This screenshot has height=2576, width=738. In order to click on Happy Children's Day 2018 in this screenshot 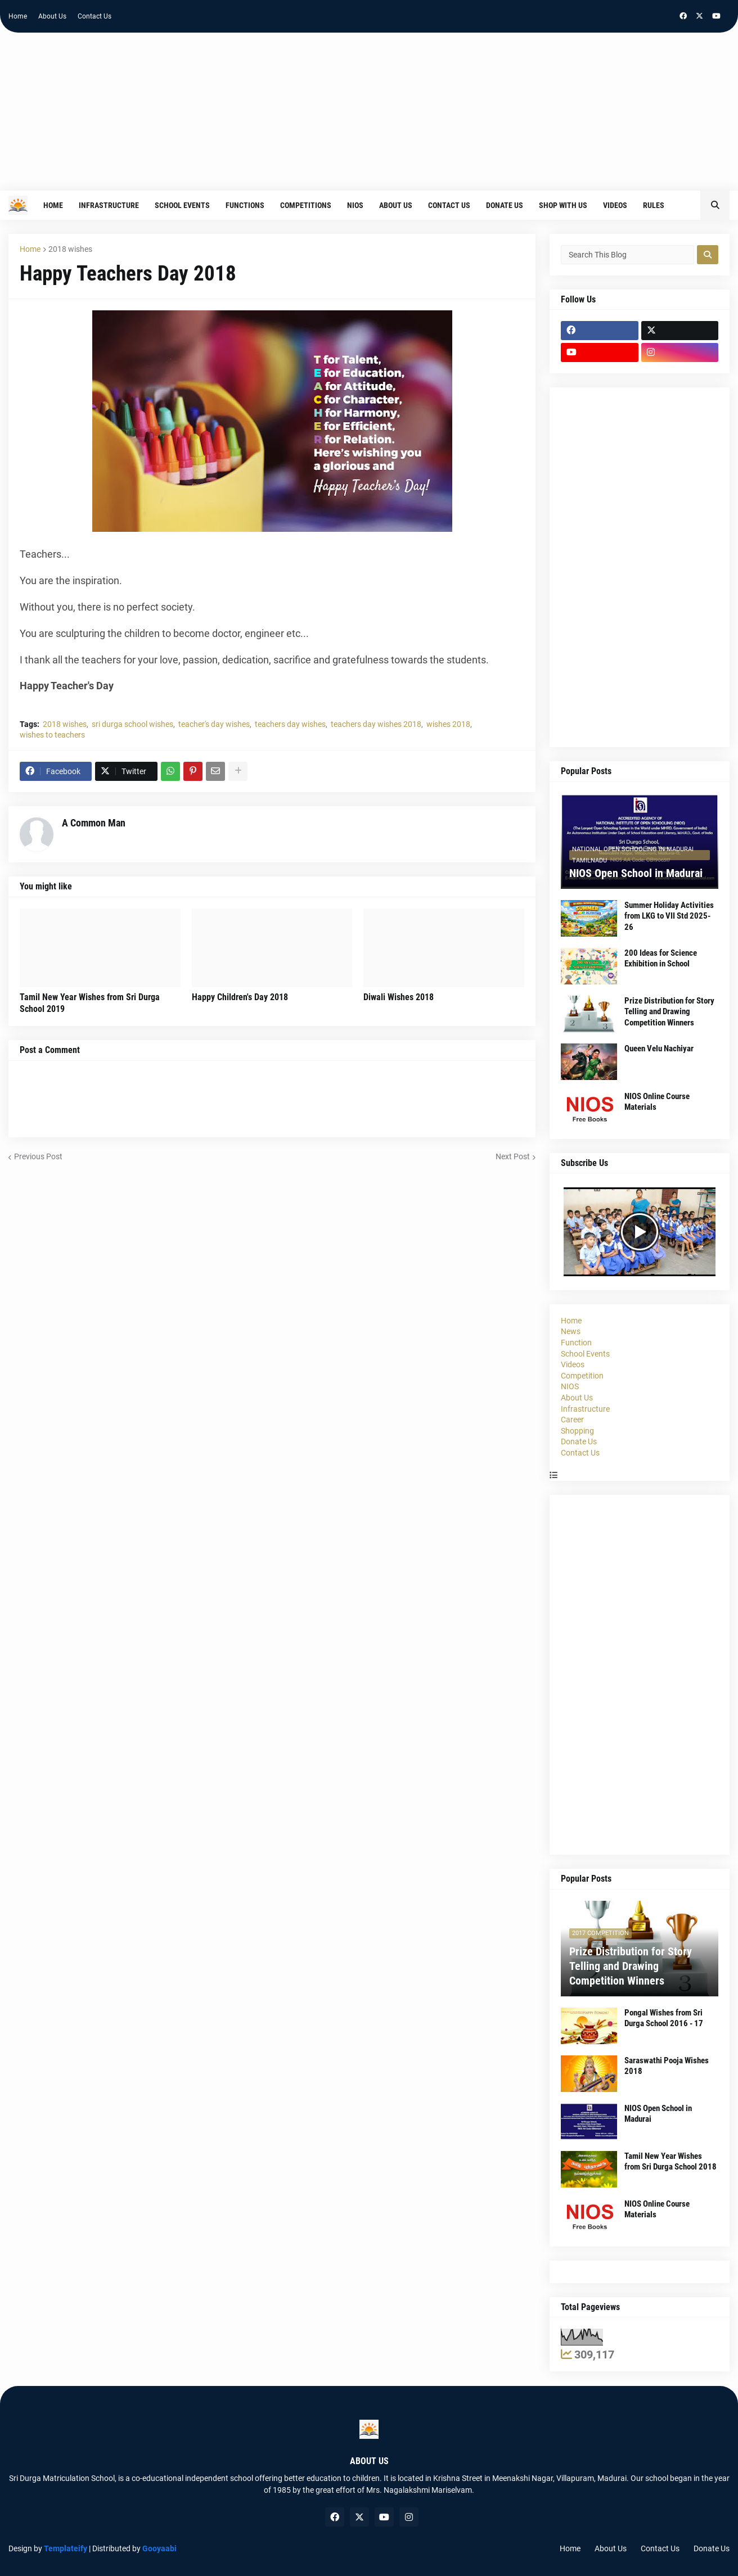, I will do `click(240, 997)`.